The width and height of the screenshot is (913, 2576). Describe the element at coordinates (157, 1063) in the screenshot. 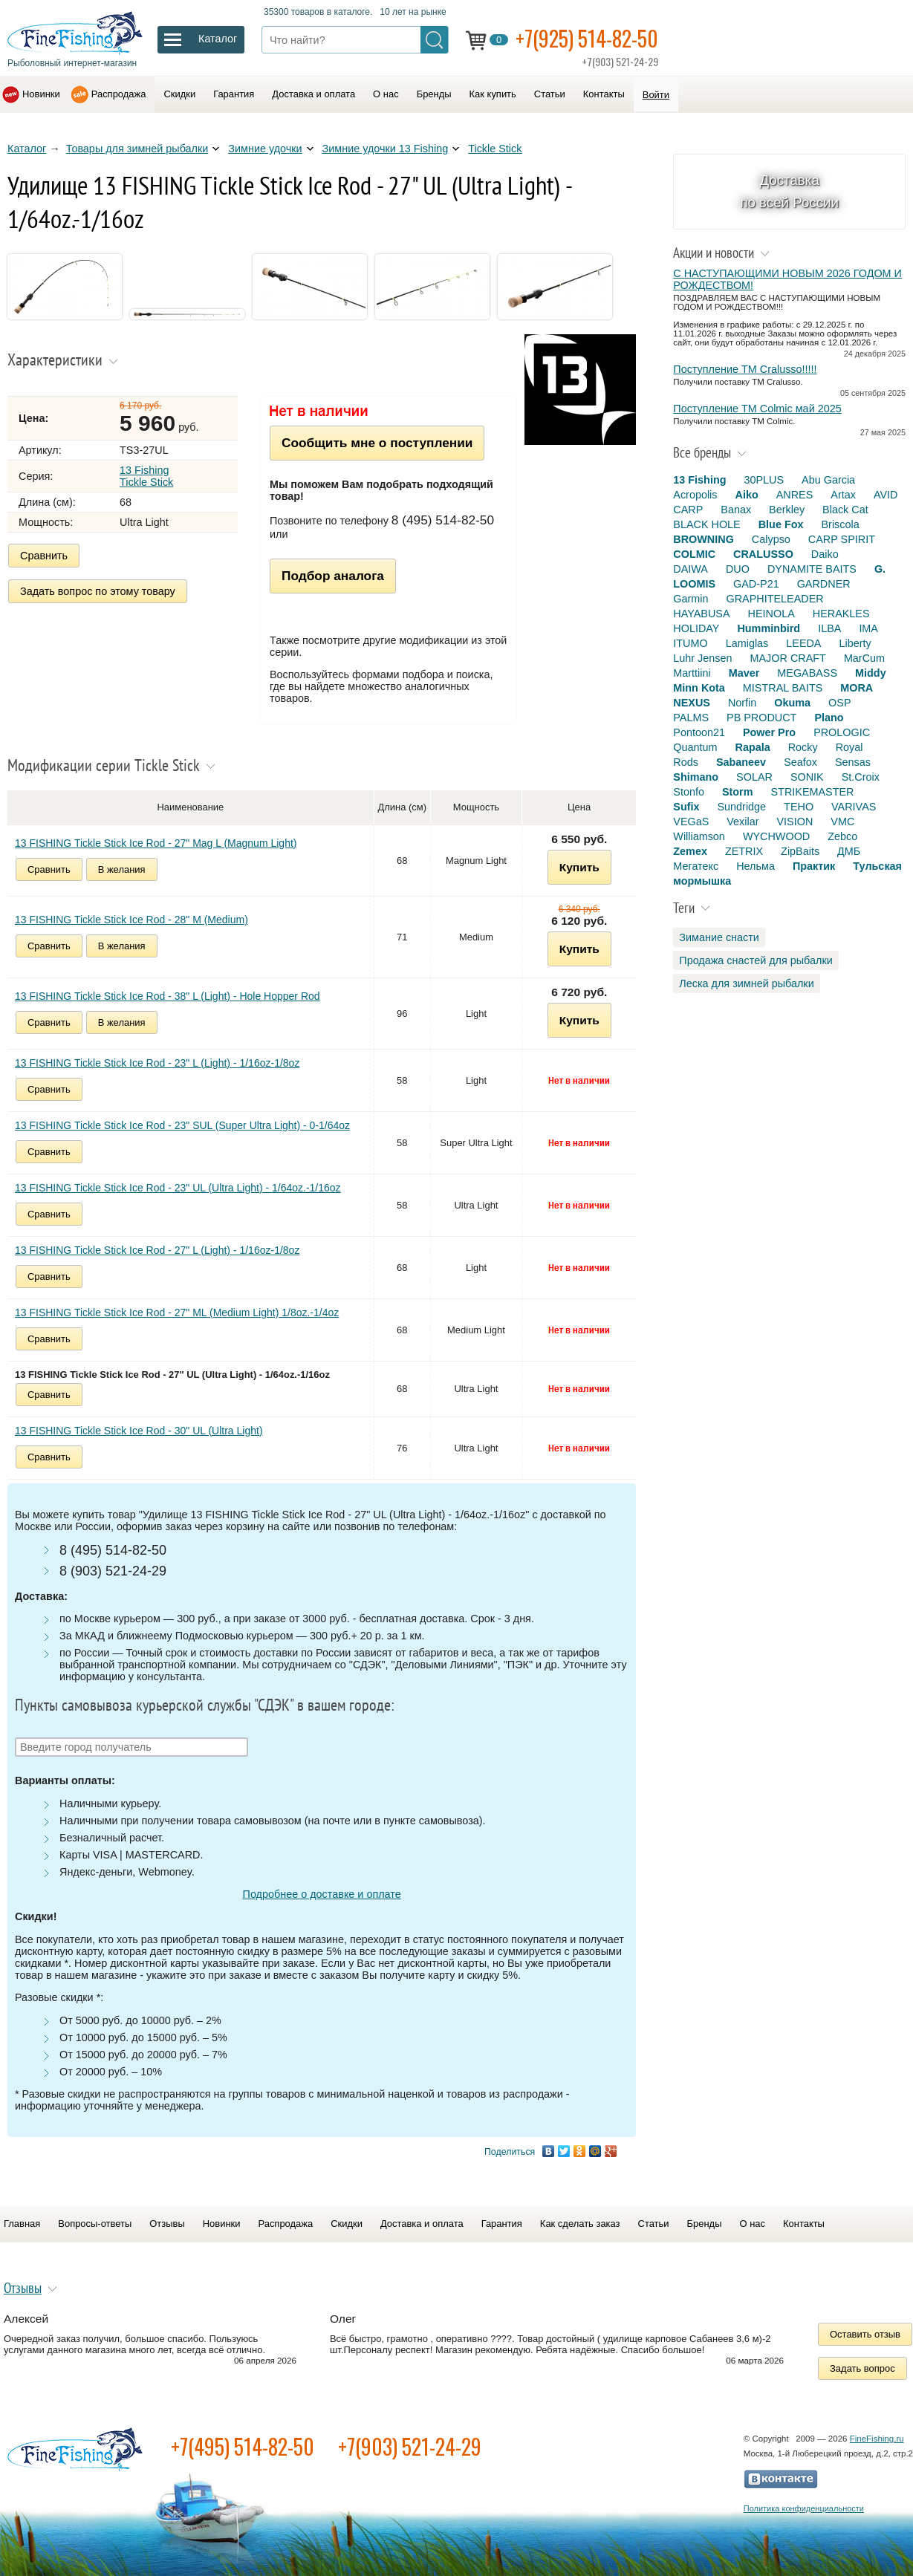

I see `13 FISHING Tickle Stick Ice Rod - 23" L (Light) - 1/16oz-1/8oz` at that location.